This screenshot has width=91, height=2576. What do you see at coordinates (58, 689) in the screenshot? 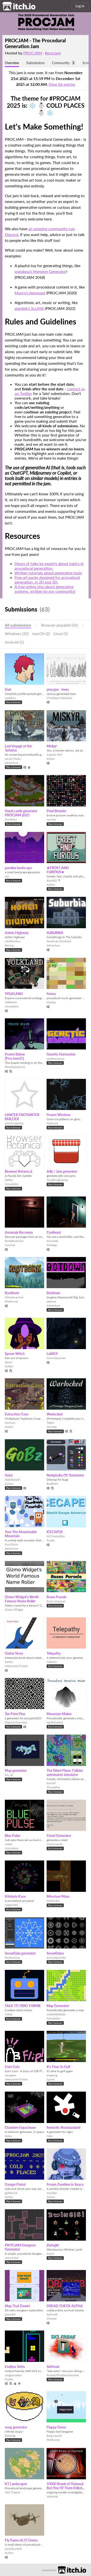
I see `procgen - trees` at bounding box center [58, 689].